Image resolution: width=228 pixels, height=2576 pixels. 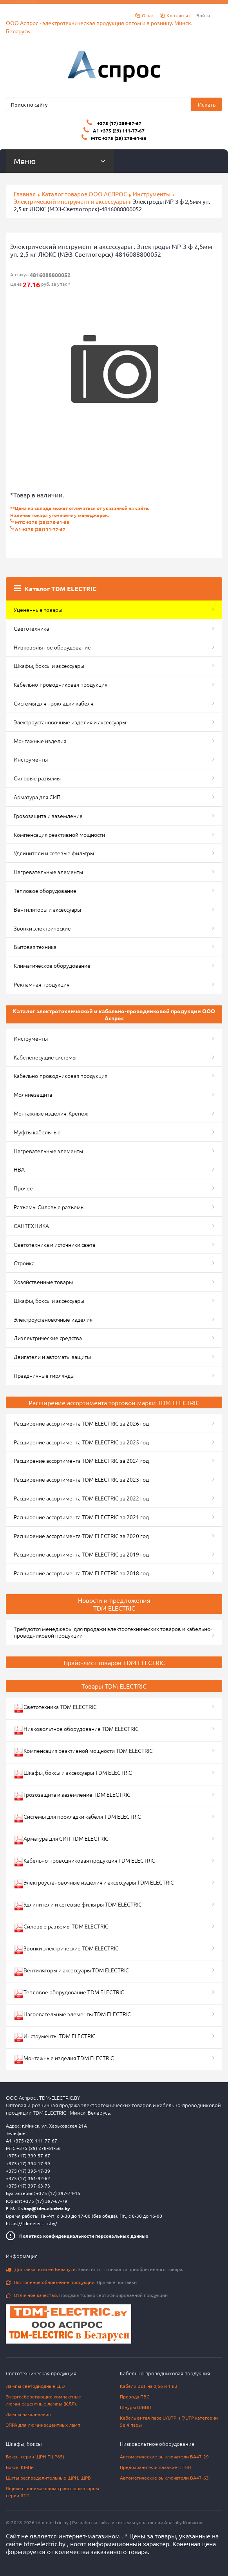 I want to click on Силовые разъемы, so click(x=37, y=778).